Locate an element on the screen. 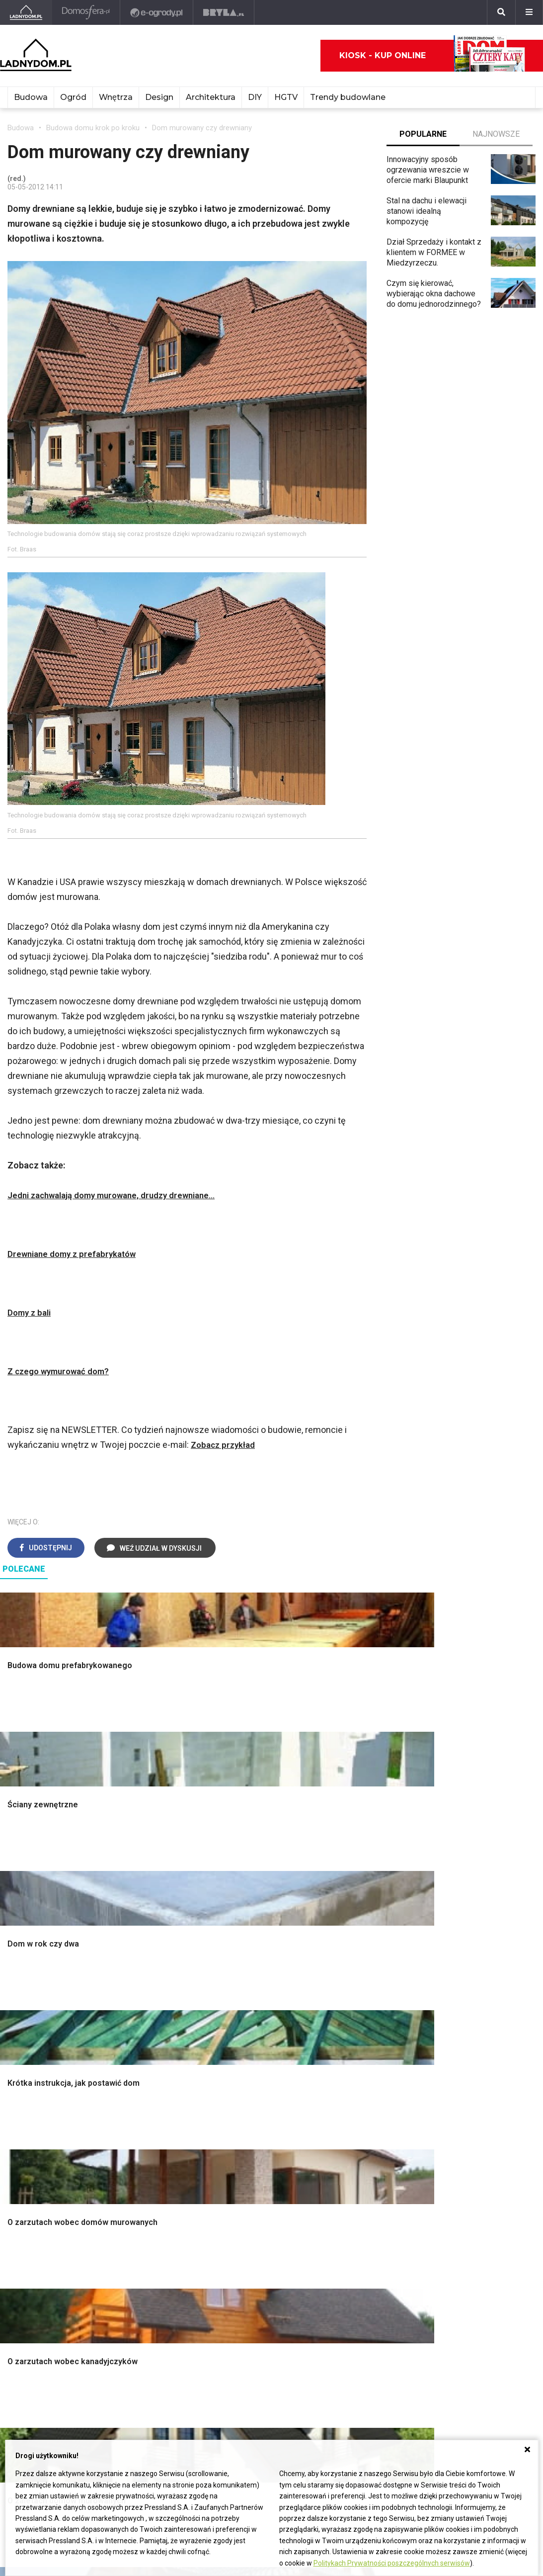 The image size is (543, 2576). Warzywnik is located at coordinates (352, 2082).